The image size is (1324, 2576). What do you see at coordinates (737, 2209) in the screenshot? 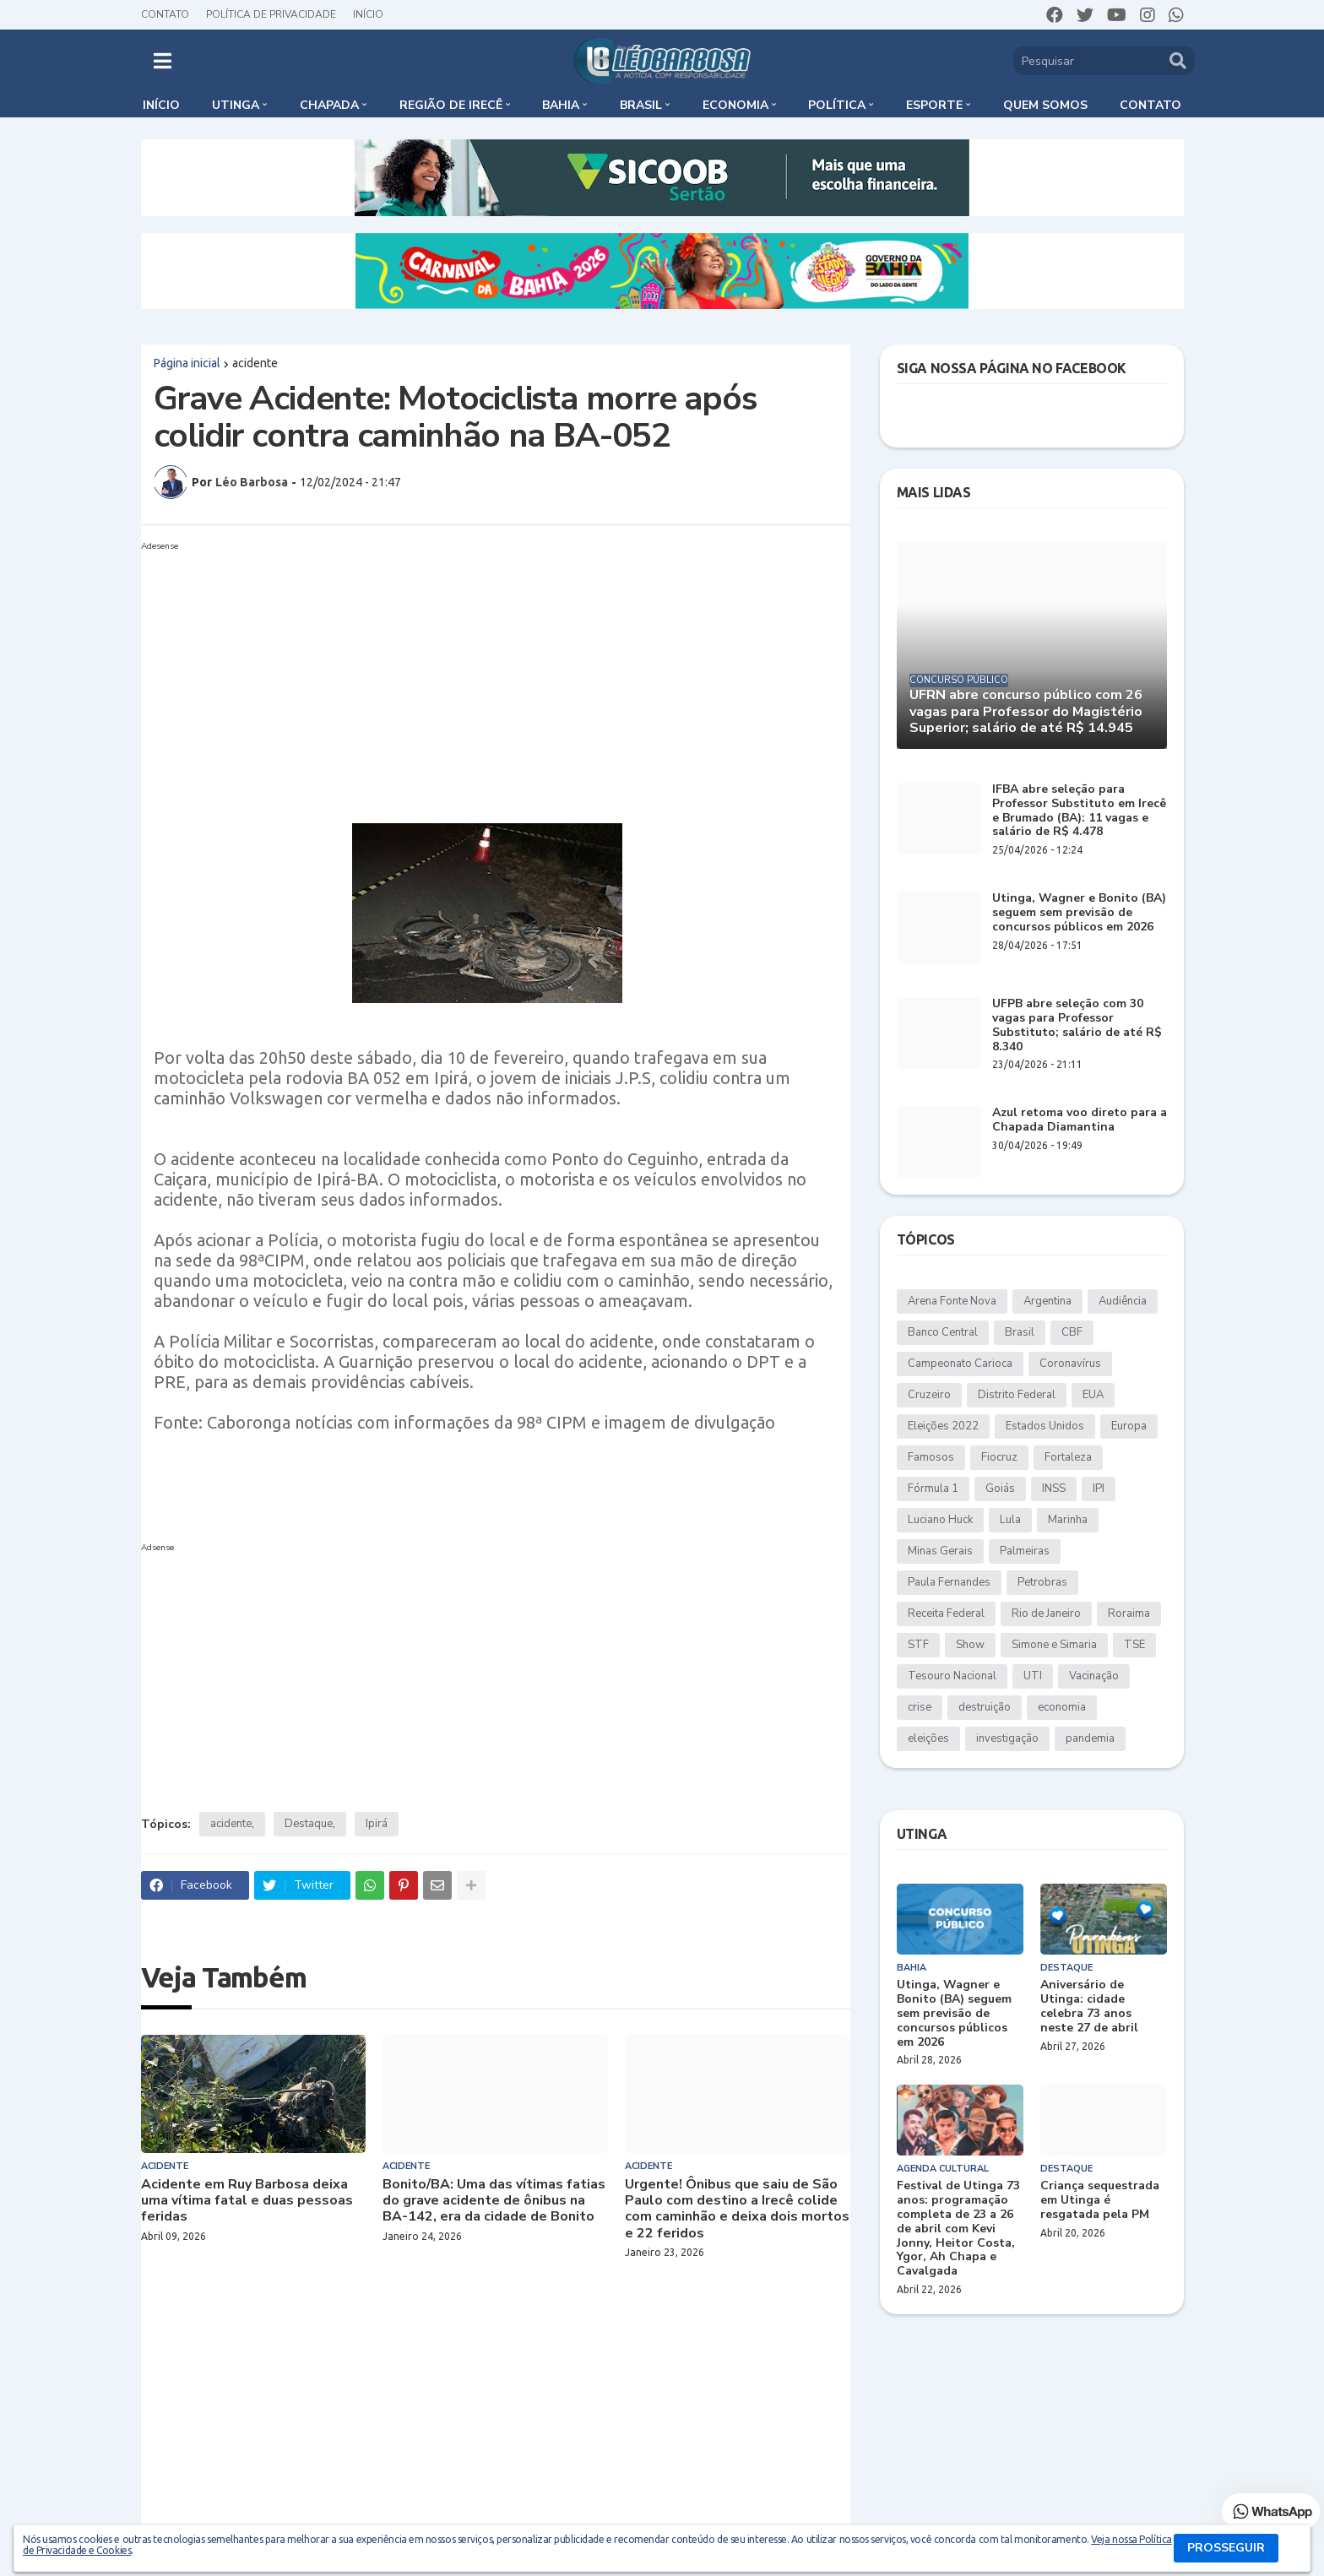
I see `Urgente! Ônibus que saiu de São Paulo com destino a Irecê colide com caminhão e deixa dois mortos e 22 feridos` at bounding box center [737, 2209].